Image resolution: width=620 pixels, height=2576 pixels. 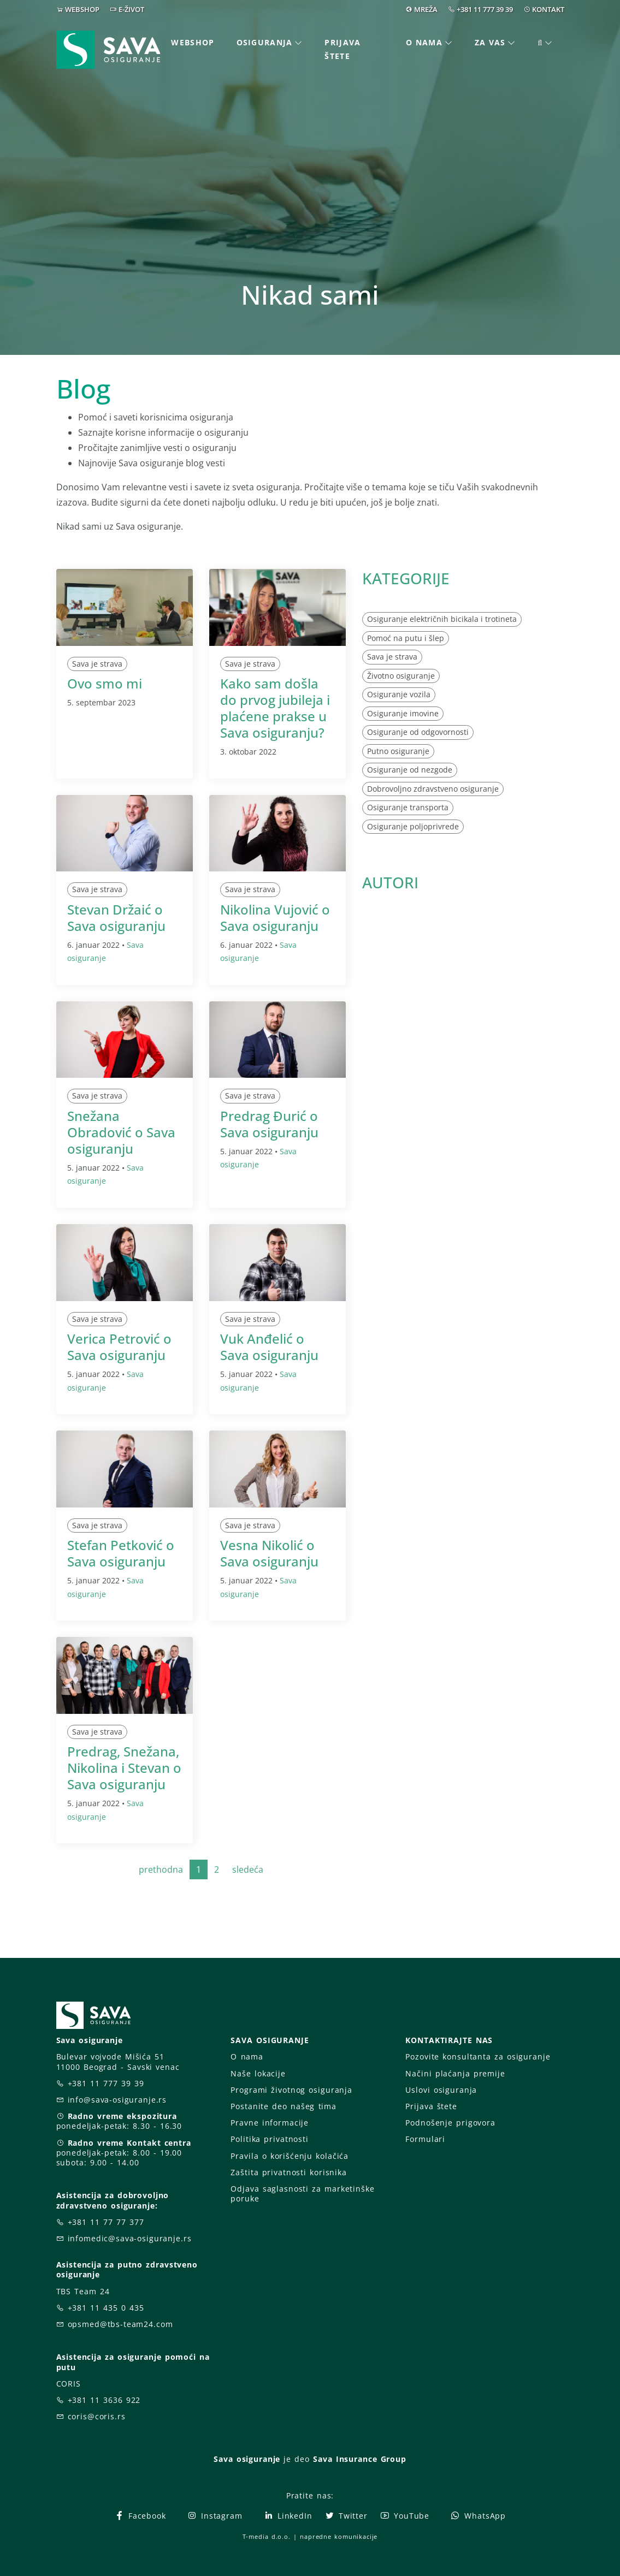 I want to click on Dobrovoljno zdravstveno osiguranje, so click(x=433, y=789).